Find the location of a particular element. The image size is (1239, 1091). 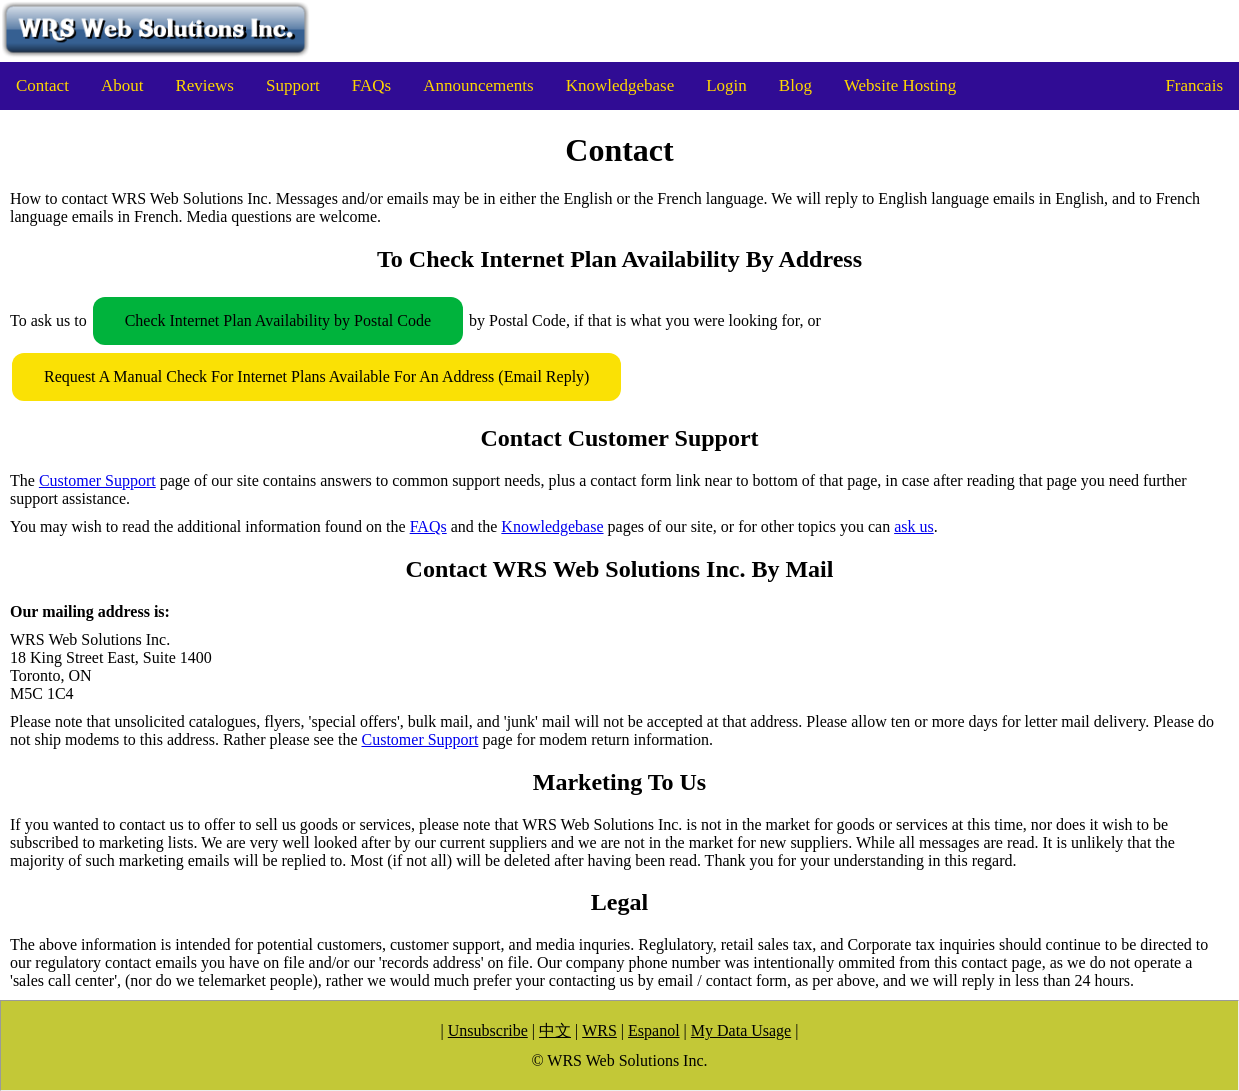

Contact is located at coordinates (42, 85).